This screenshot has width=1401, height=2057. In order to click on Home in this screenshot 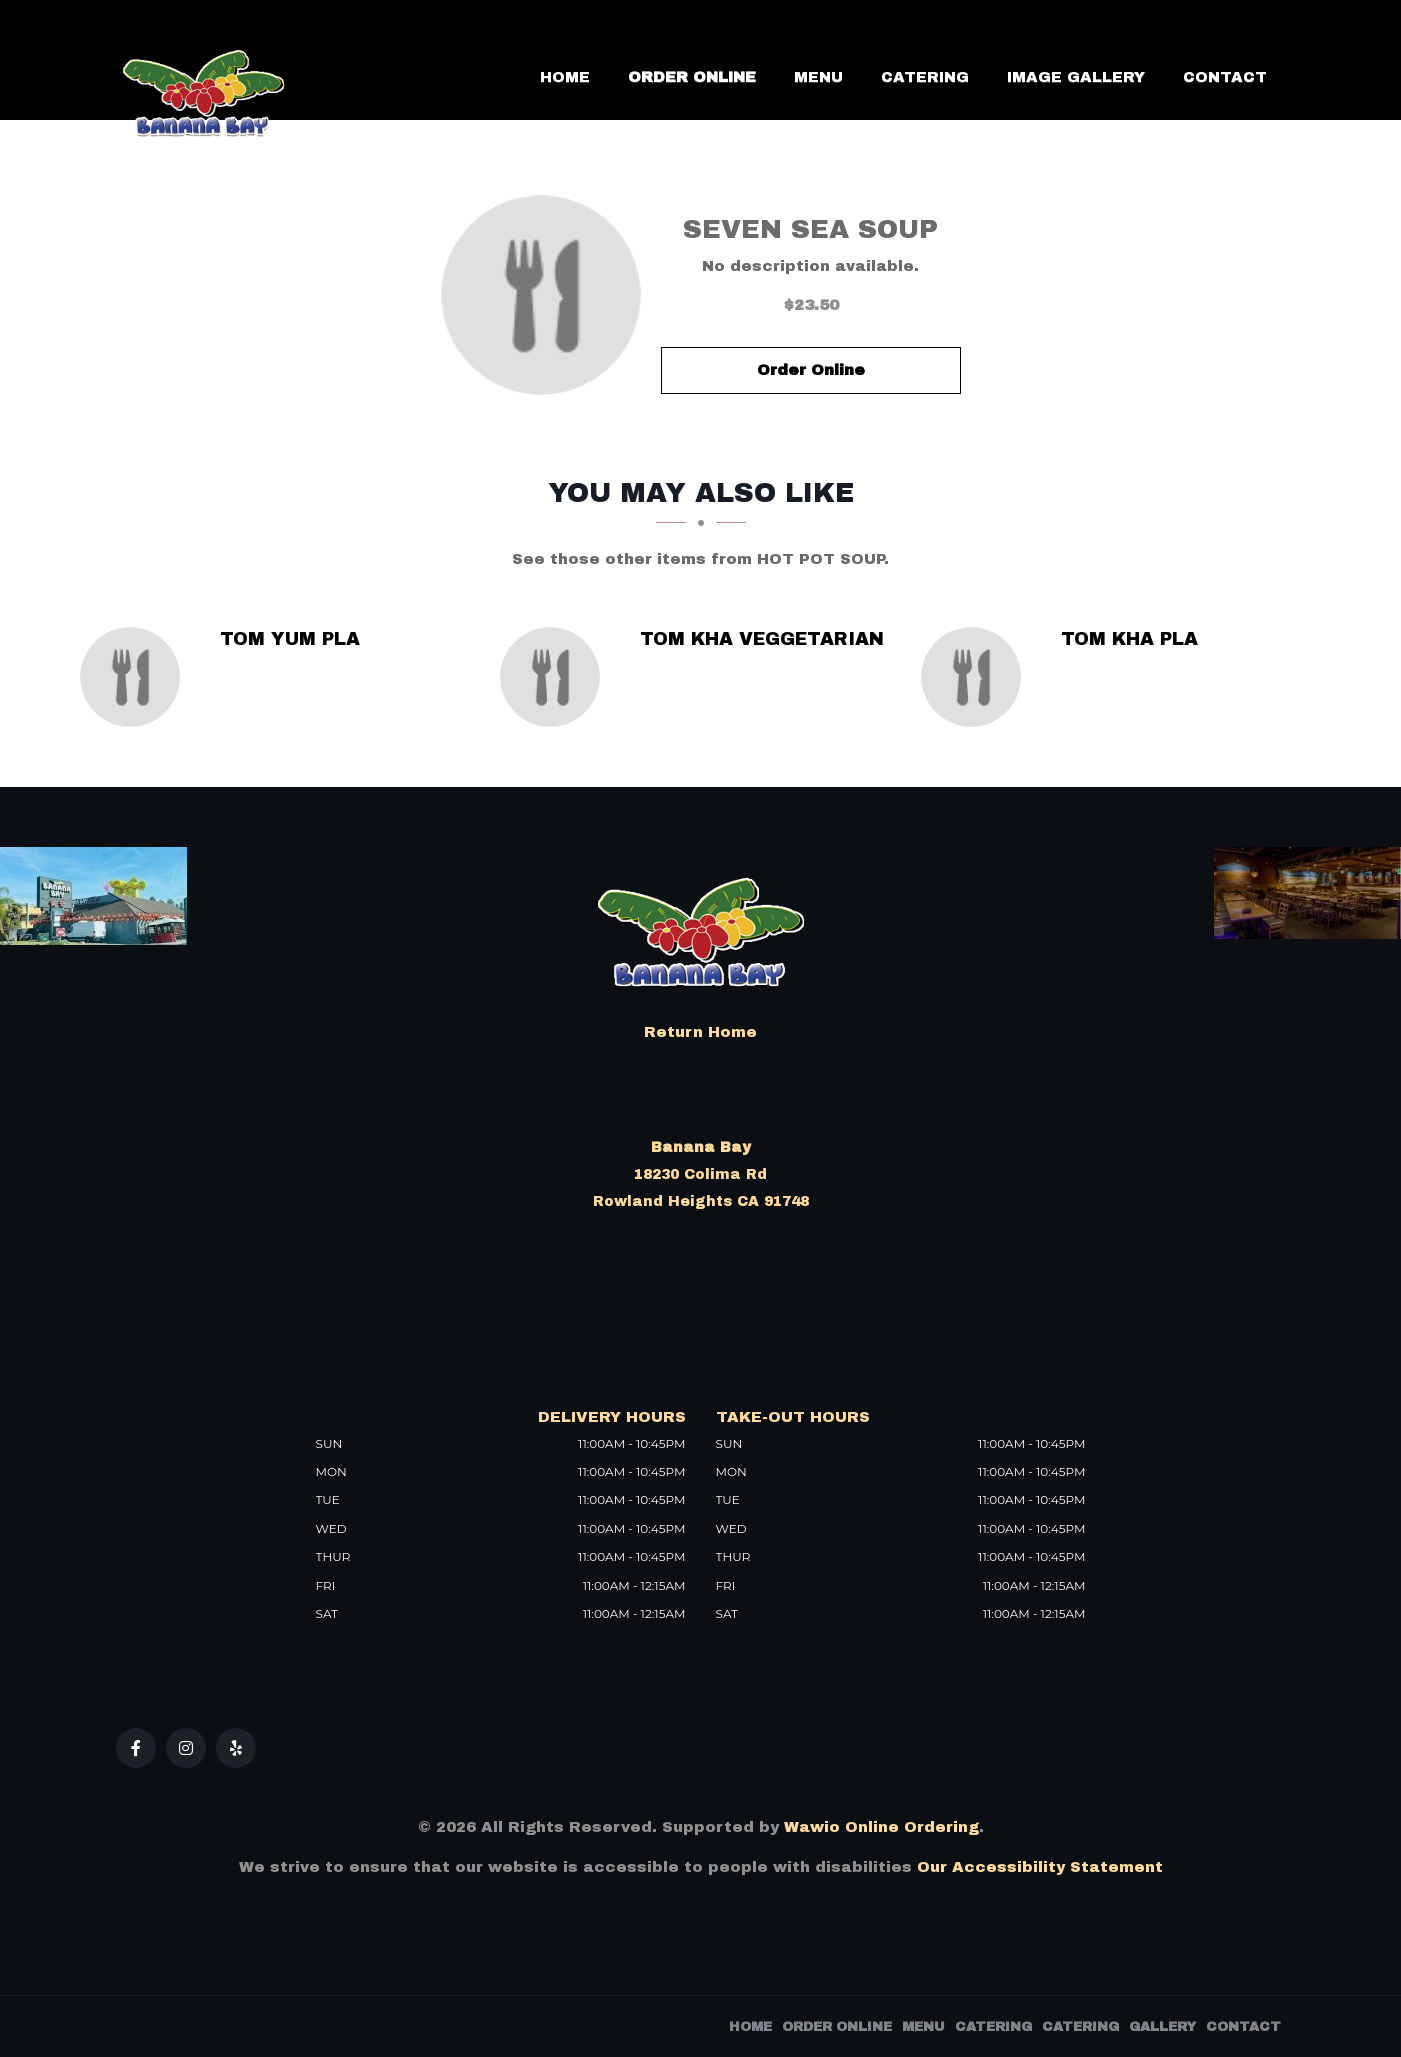, I will do `click(565, 77)`.